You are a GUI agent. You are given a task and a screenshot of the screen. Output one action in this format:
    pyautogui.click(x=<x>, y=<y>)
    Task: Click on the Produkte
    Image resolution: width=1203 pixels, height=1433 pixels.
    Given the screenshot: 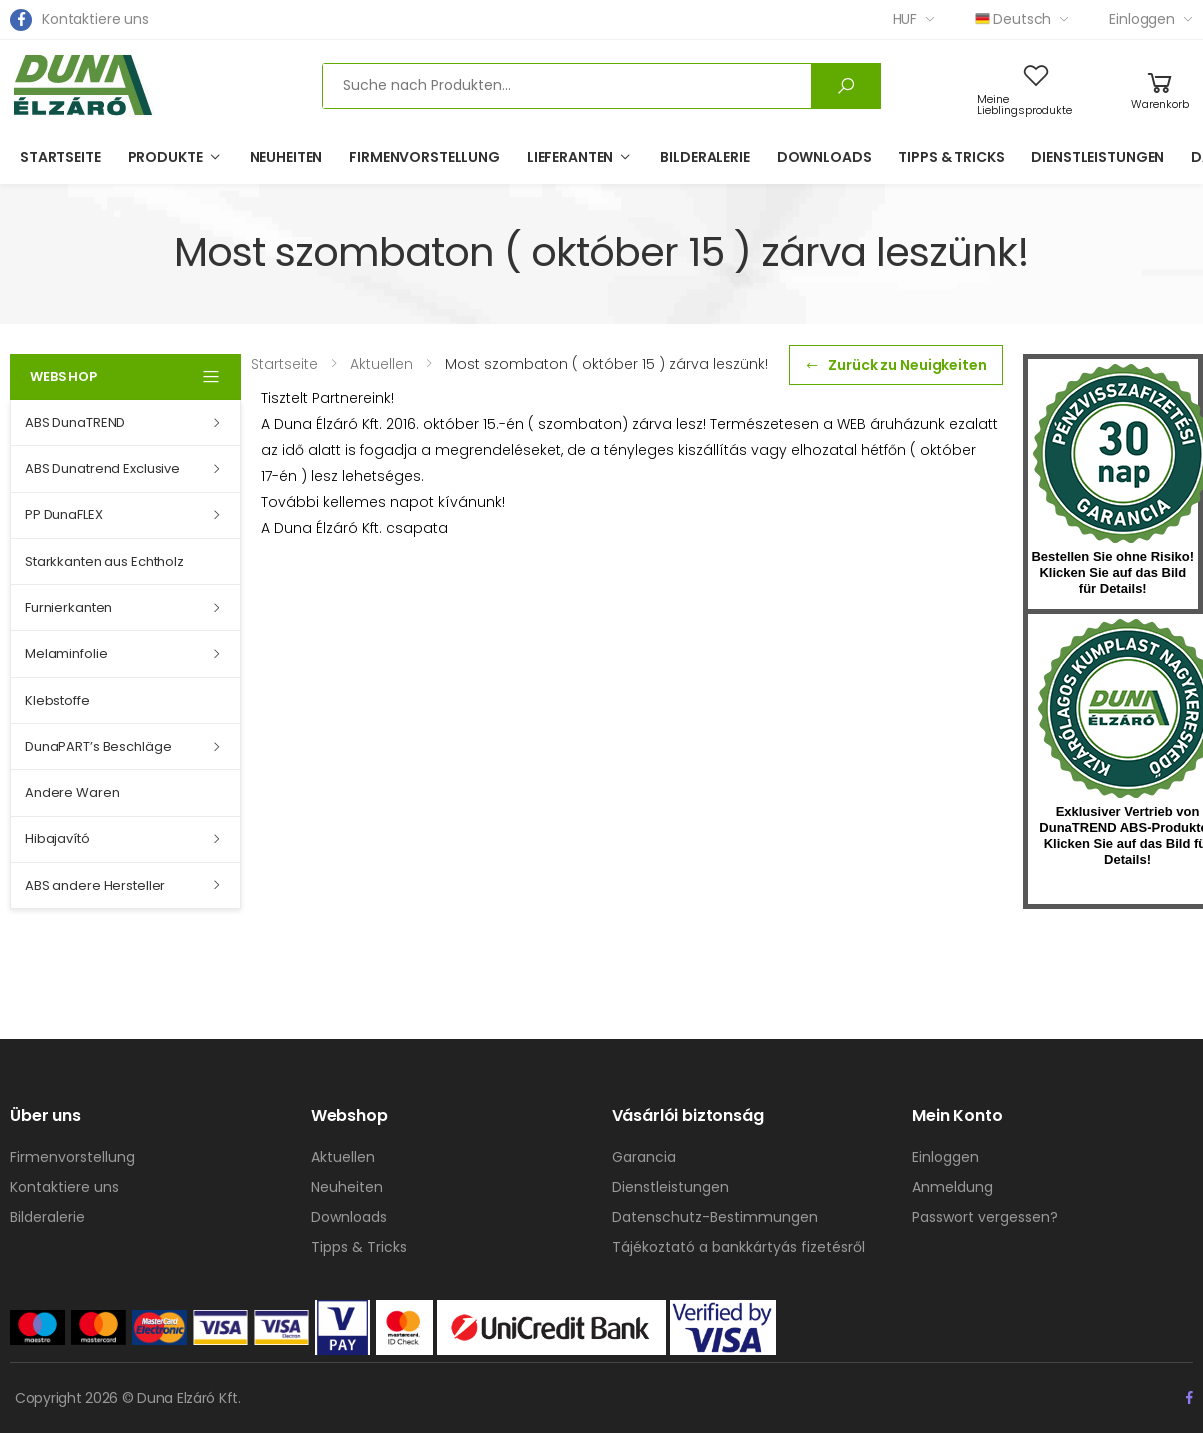 What is the action you would take?
    pyautogui.click(x=165, y=157)
    